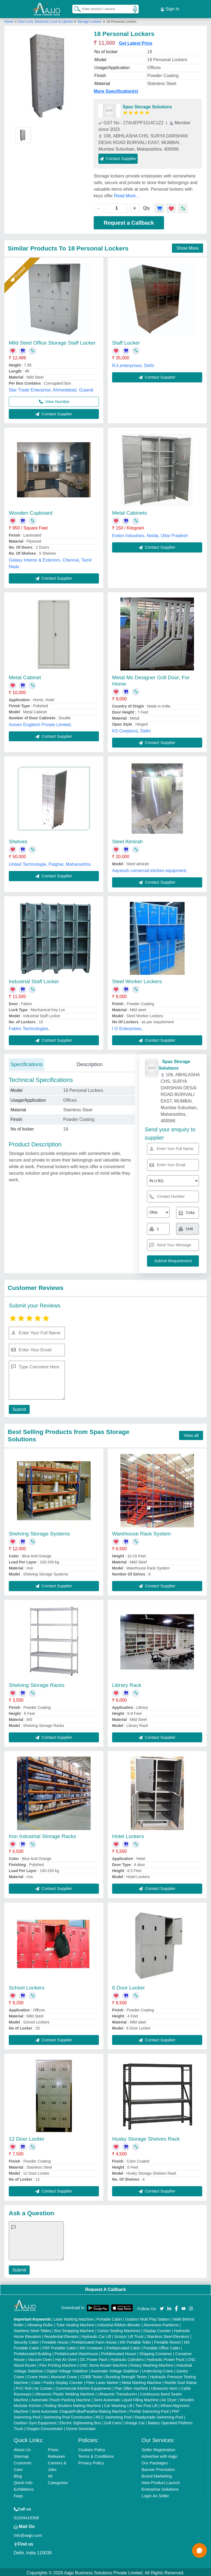  I want to click on KS Creations, Delhi, so click(131, 729).